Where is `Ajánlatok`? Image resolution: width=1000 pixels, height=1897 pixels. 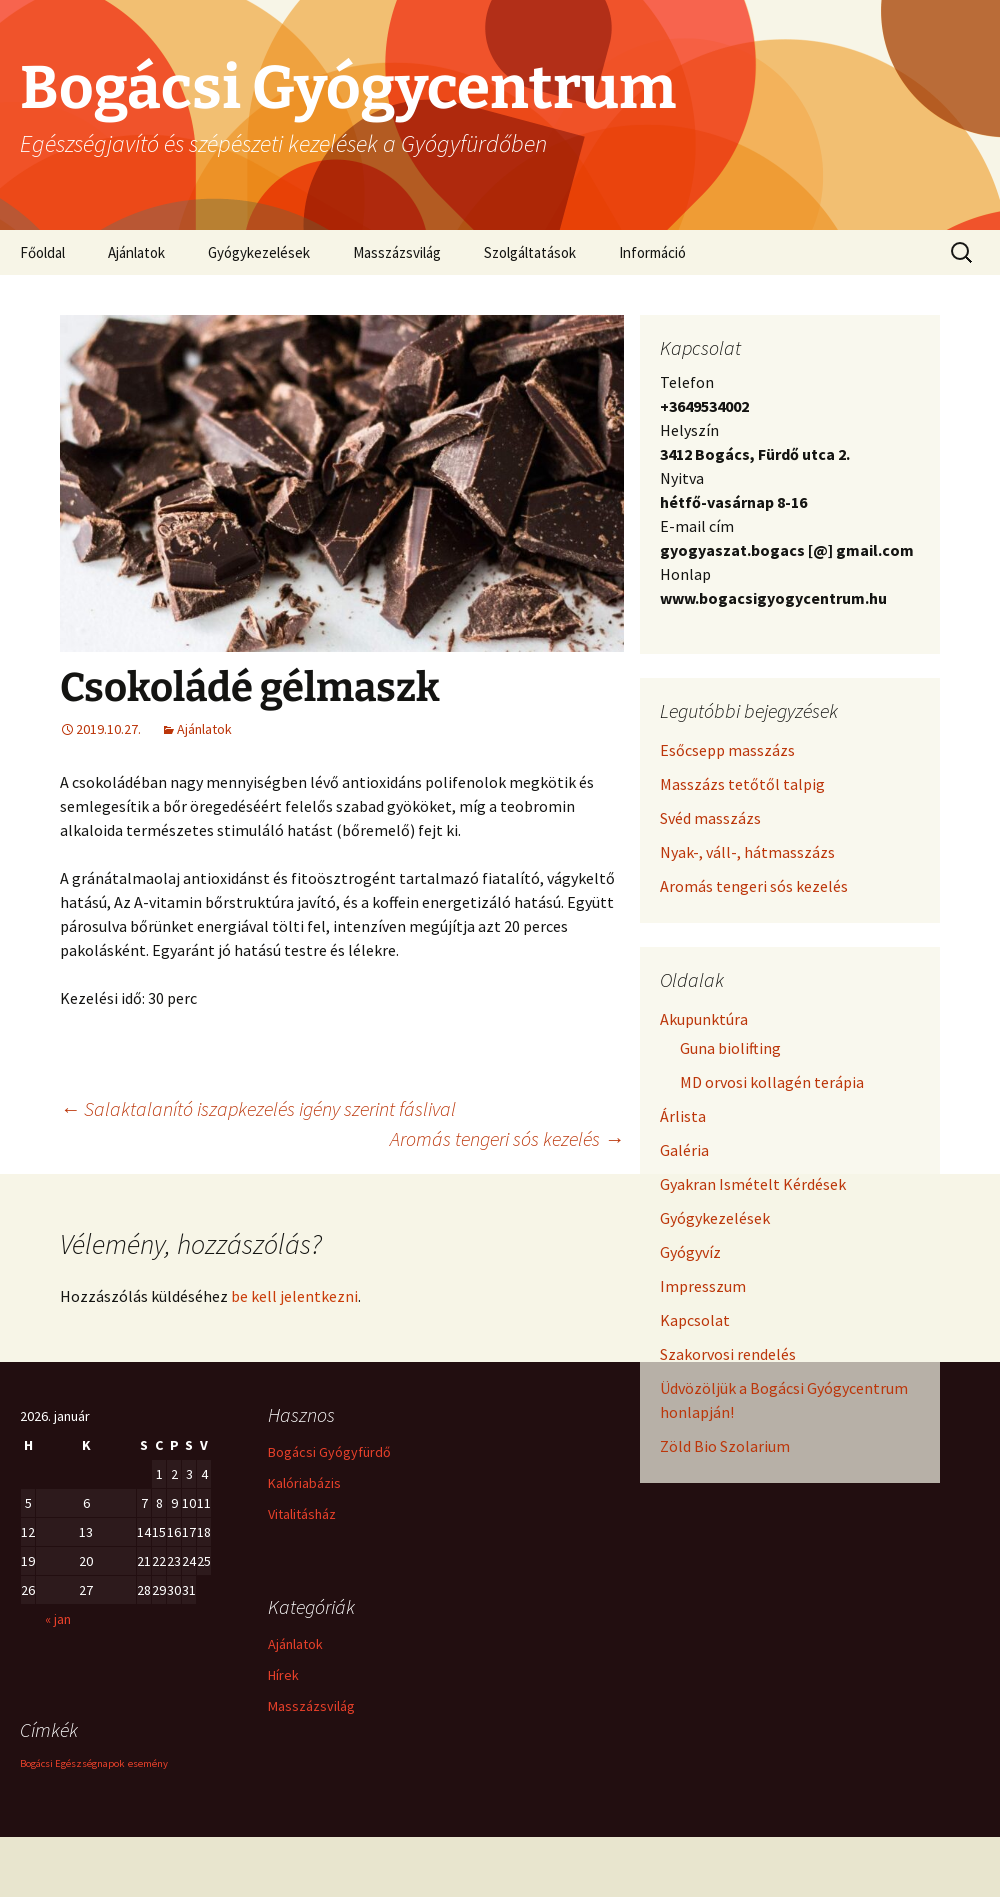 Ajánlatok is located at coordinates (136, 252).